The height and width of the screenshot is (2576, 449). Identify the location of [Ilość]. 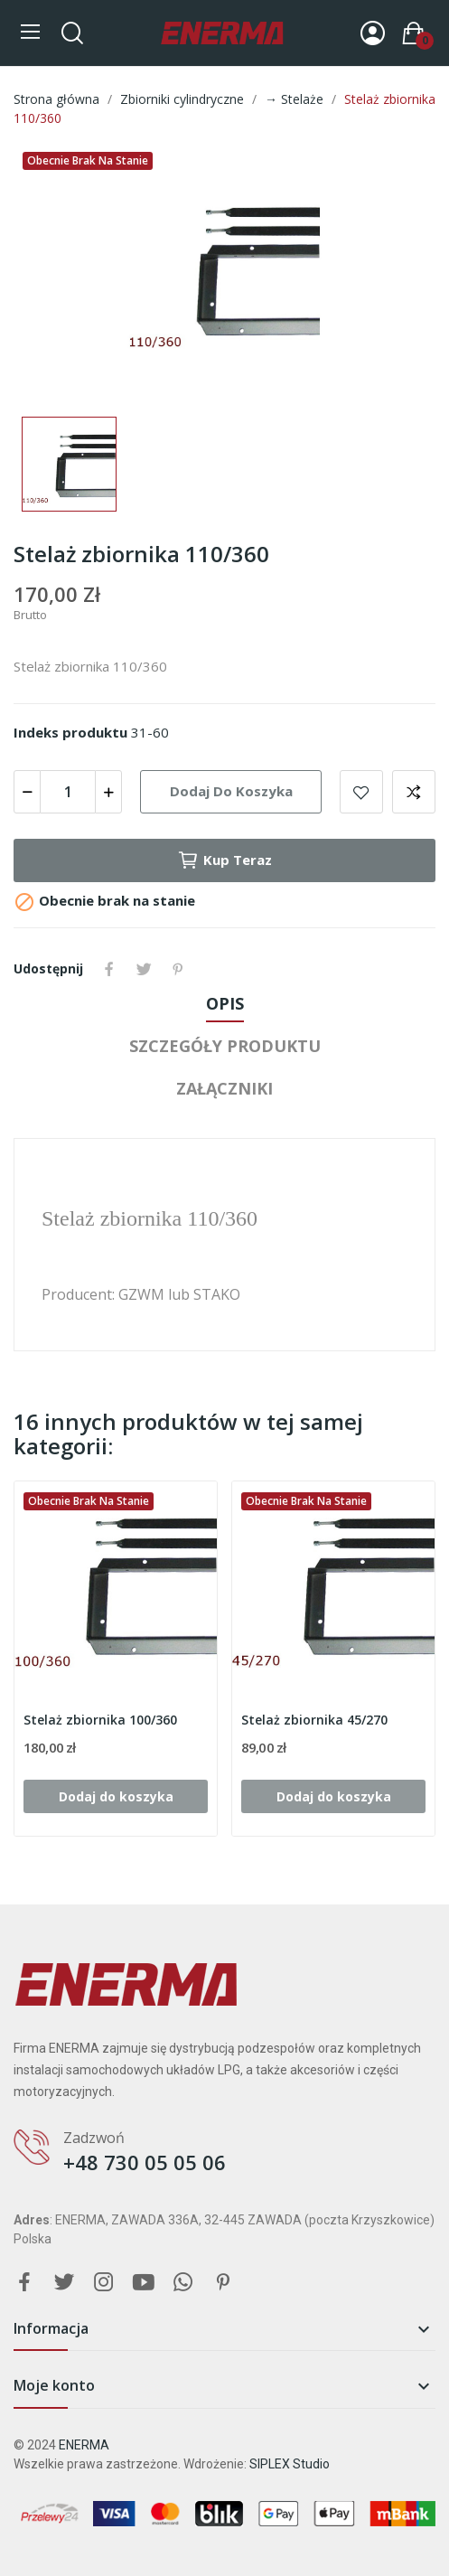
(68, 791).